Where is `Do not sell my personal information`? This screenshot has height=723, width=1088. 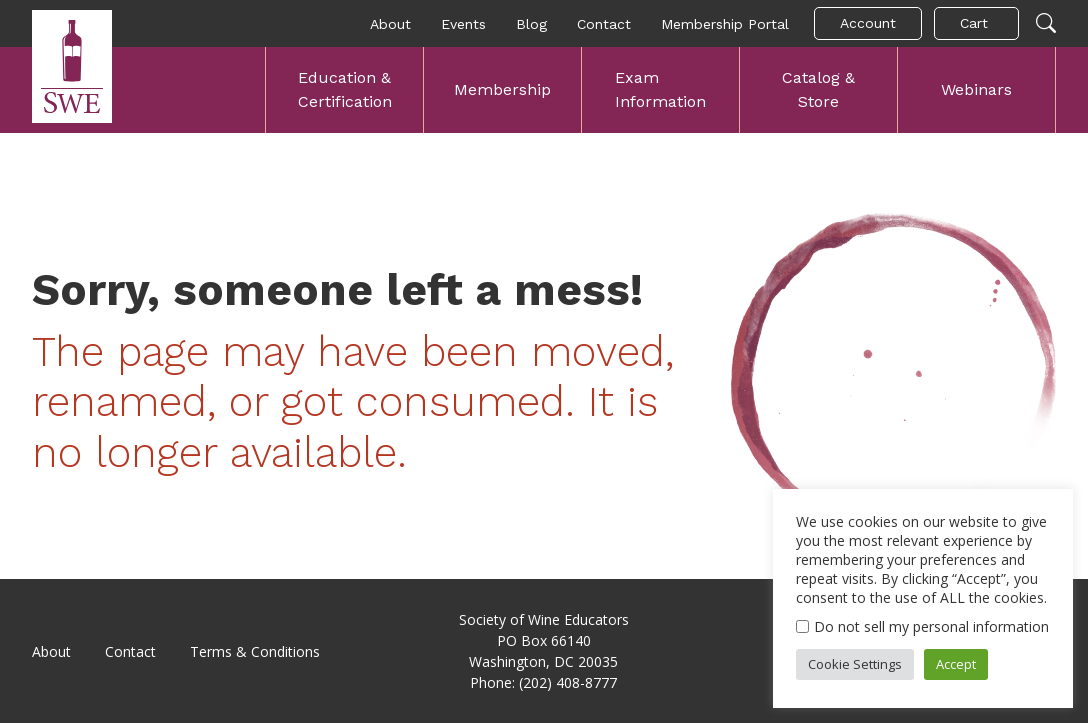 Do not sell my personal information is located at coordinates (931, 626).